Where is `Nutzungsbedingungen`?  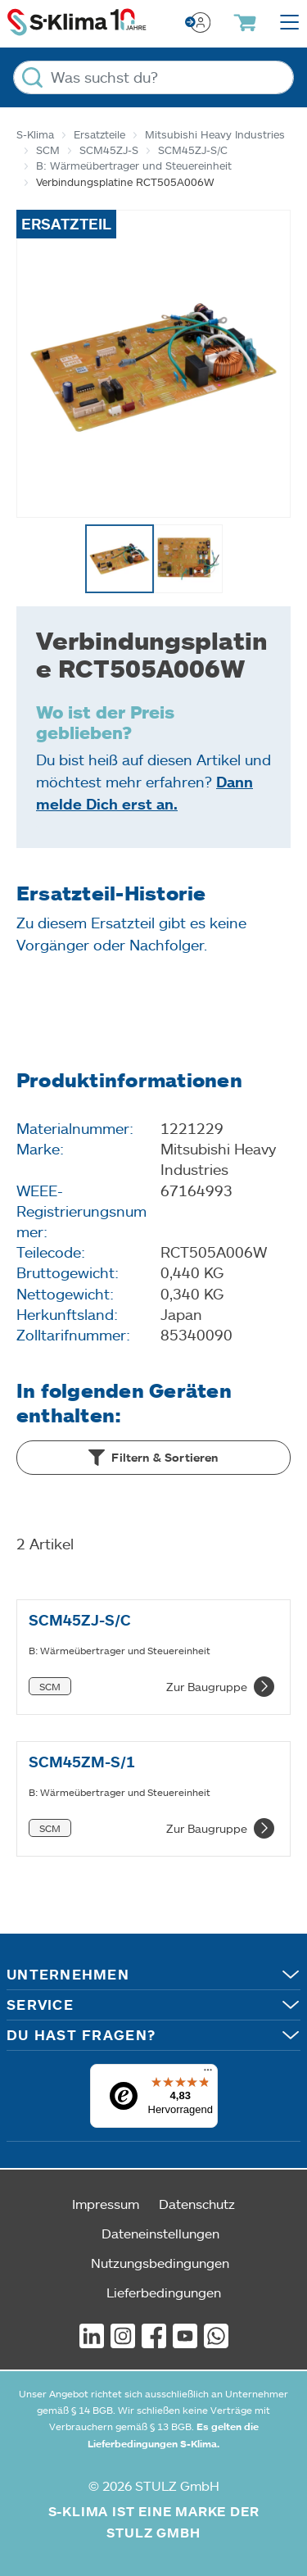 Nutzungsbedingungen is located at coordinates (160, 2262).